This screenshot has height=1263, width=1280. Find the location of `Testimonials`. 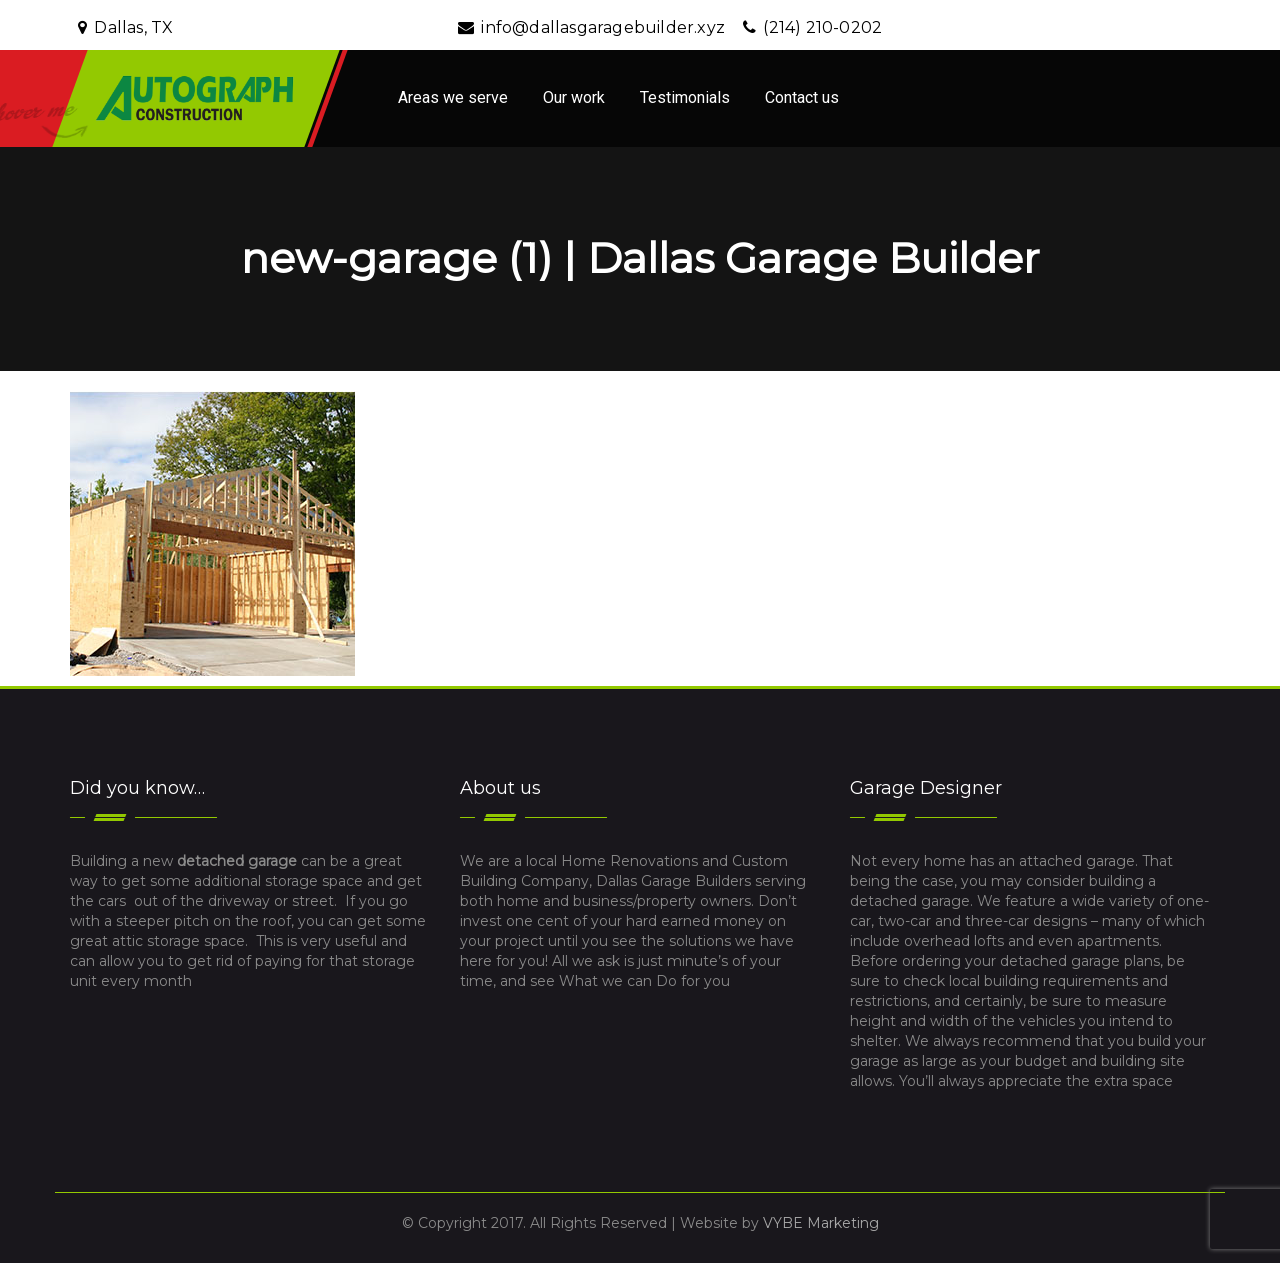

Testimonials is located at coordinates (685, 97).